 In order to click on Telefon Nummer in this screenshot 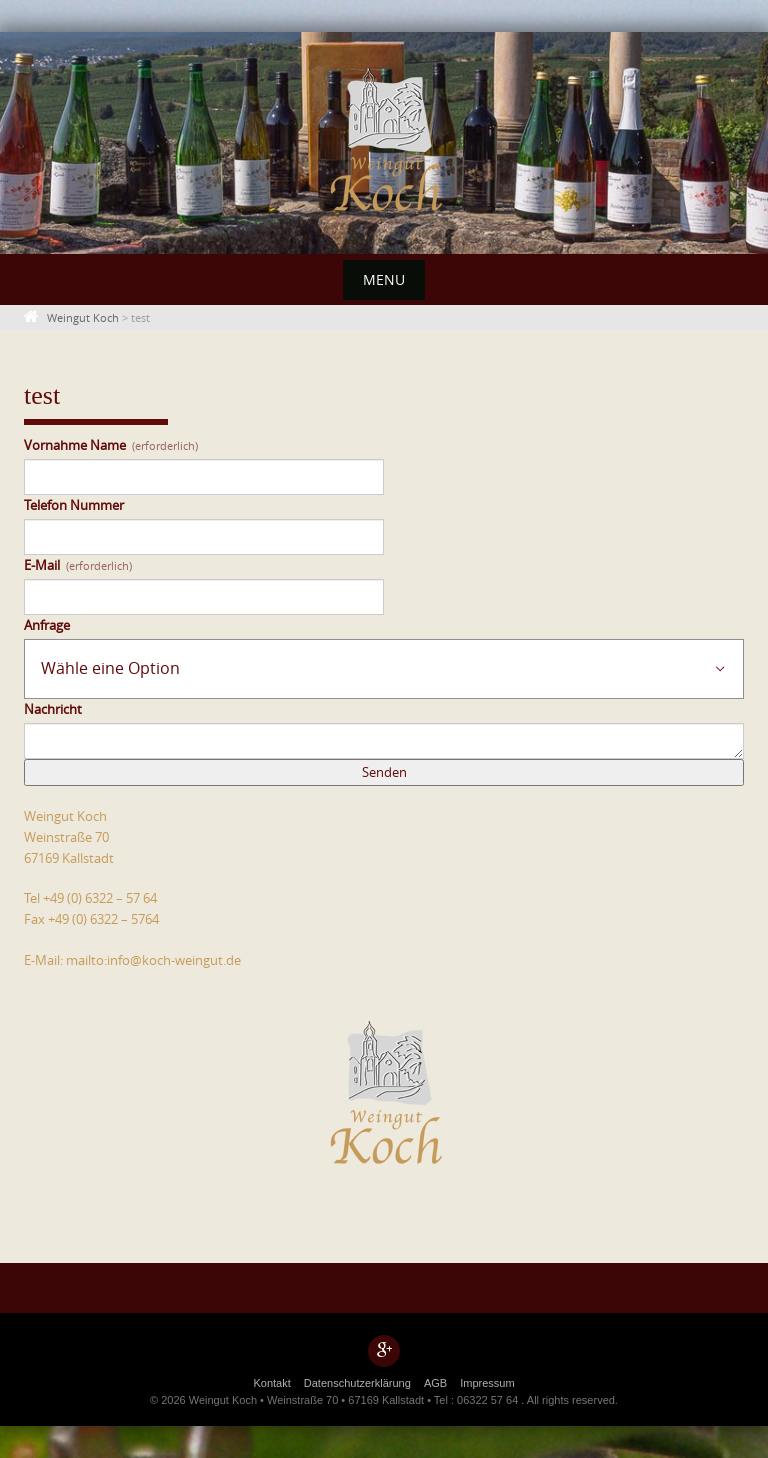, I will do `click(74, 505)`.